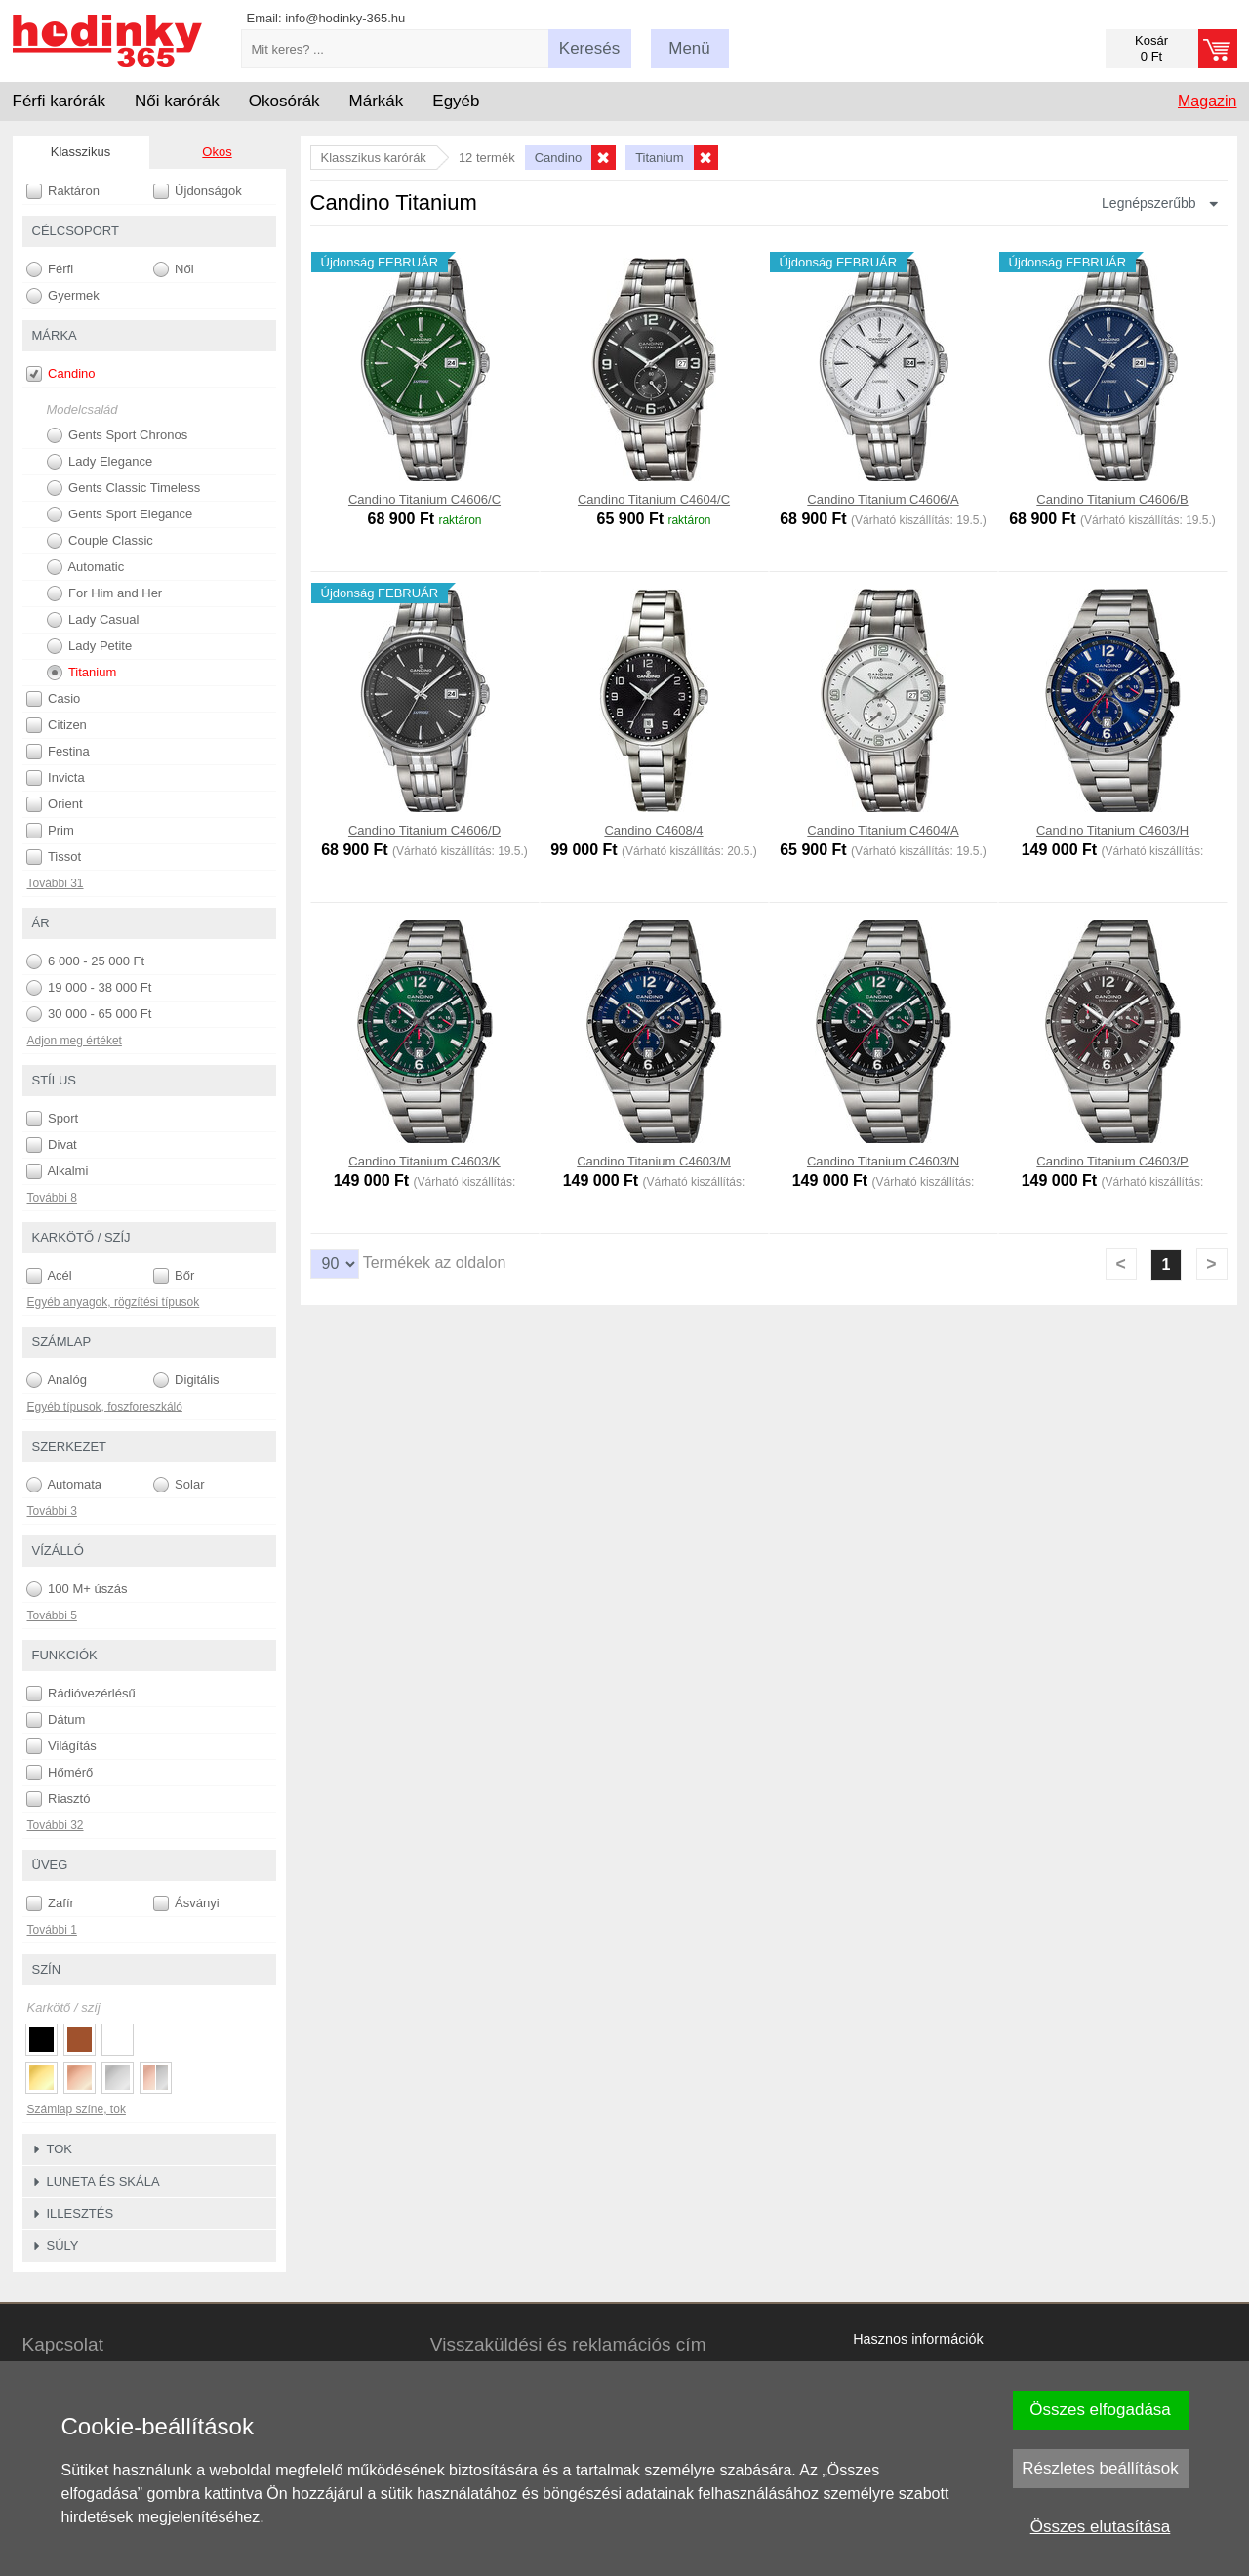  What do you see at coordinates (1100, 2409) in the screenshot?
I see `Összes elfogadása` at bounding box center [1100, 2409].